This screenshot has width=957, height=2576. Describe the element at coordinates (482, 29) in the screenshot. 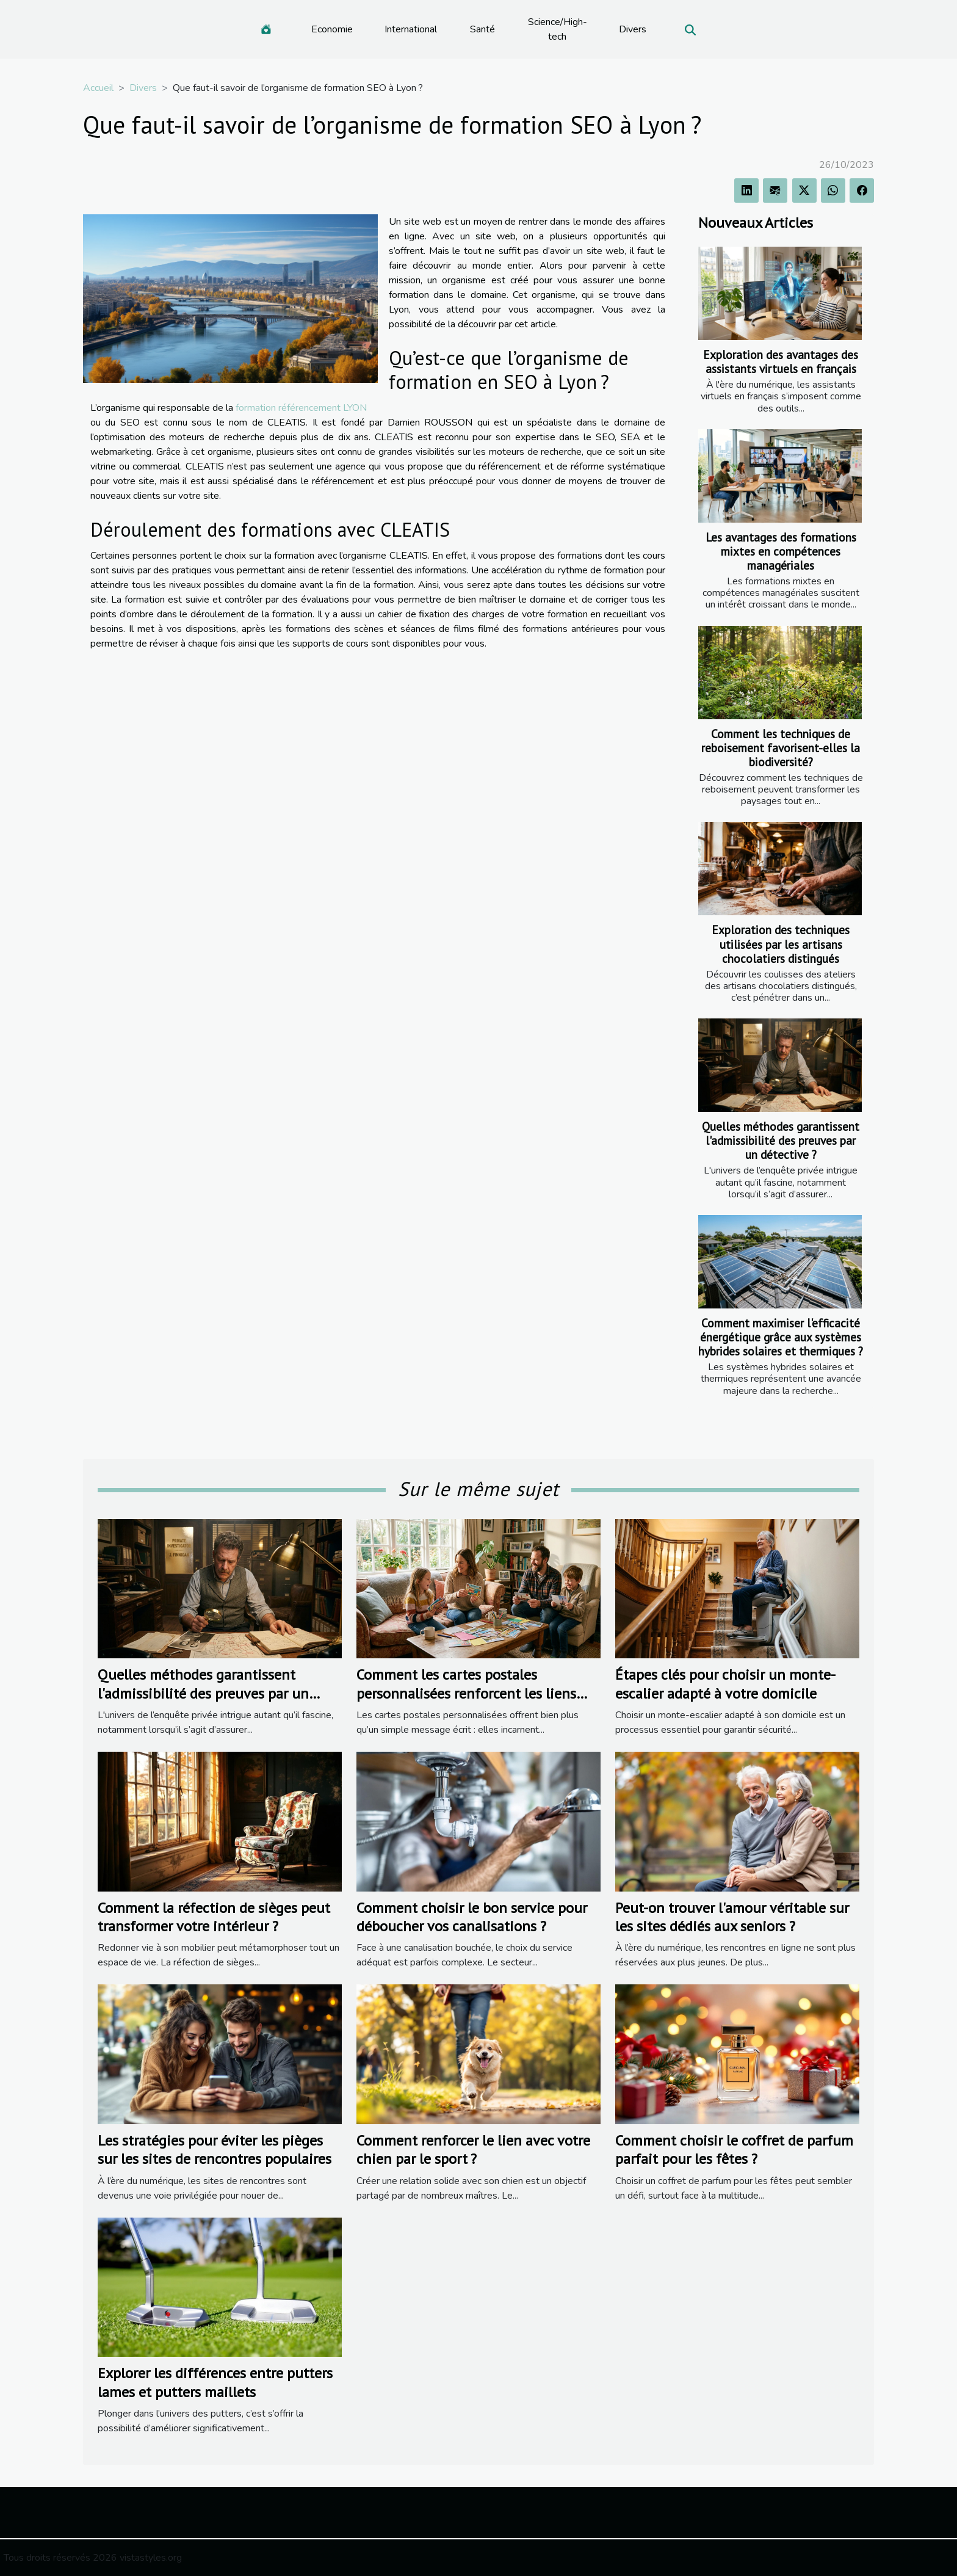

I see `Santé` at that location.